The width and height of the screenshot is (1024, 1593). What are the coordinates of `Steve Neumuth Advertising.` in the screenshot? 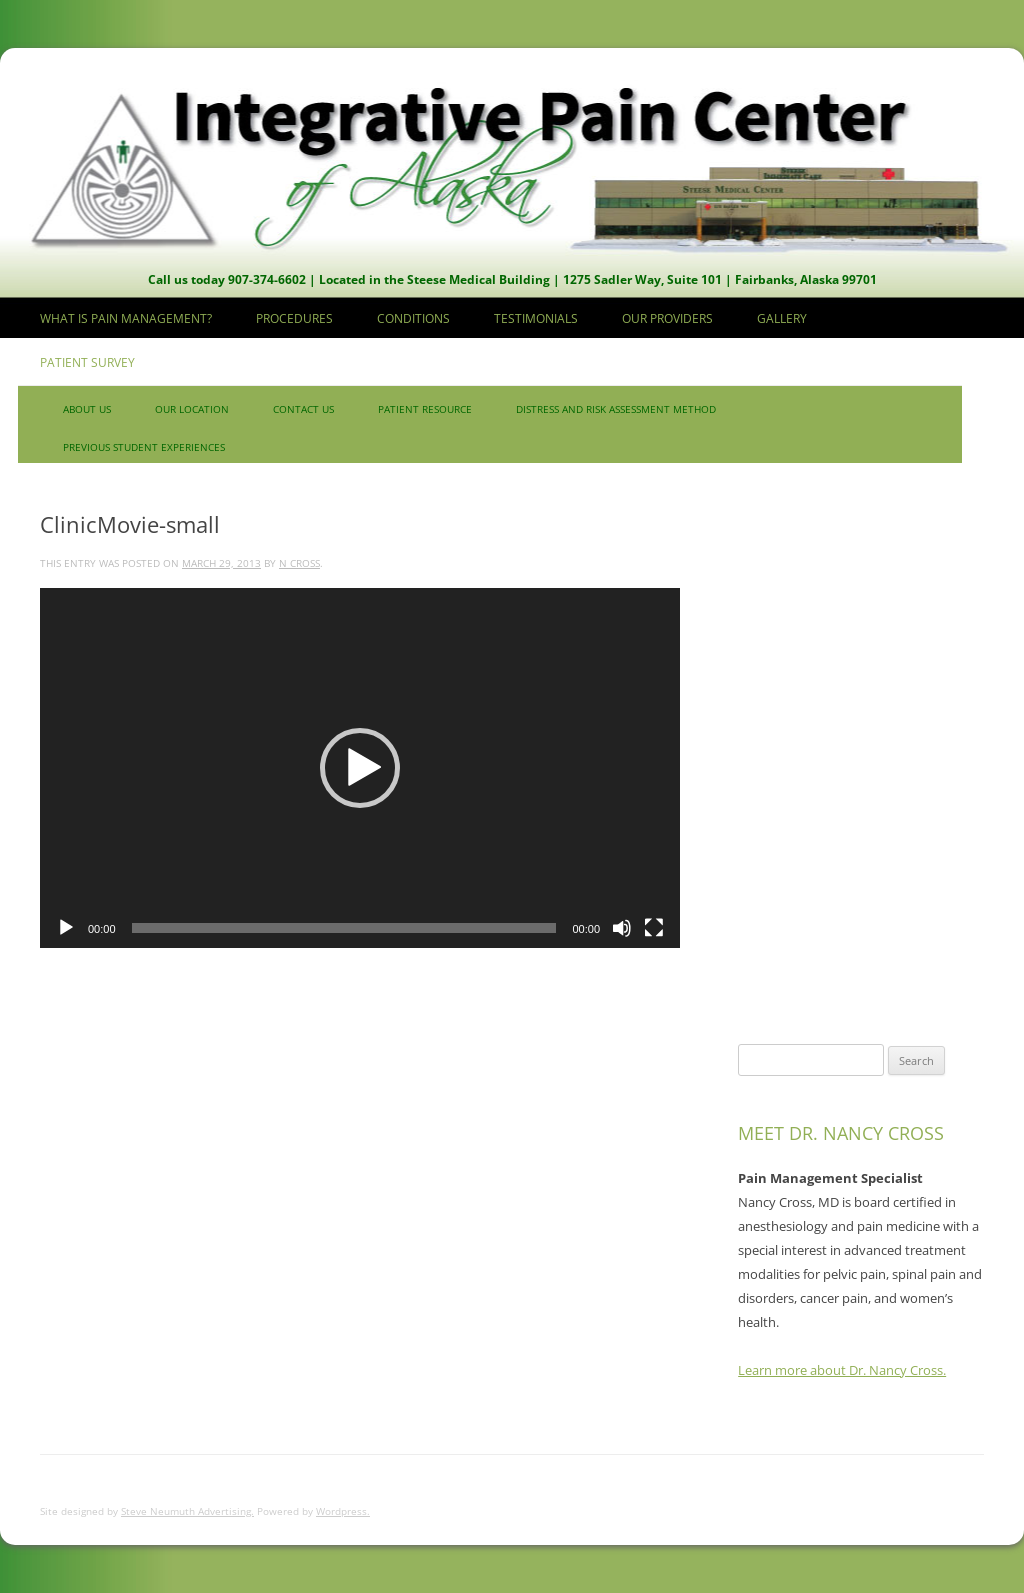 It's located at (187, 1511).